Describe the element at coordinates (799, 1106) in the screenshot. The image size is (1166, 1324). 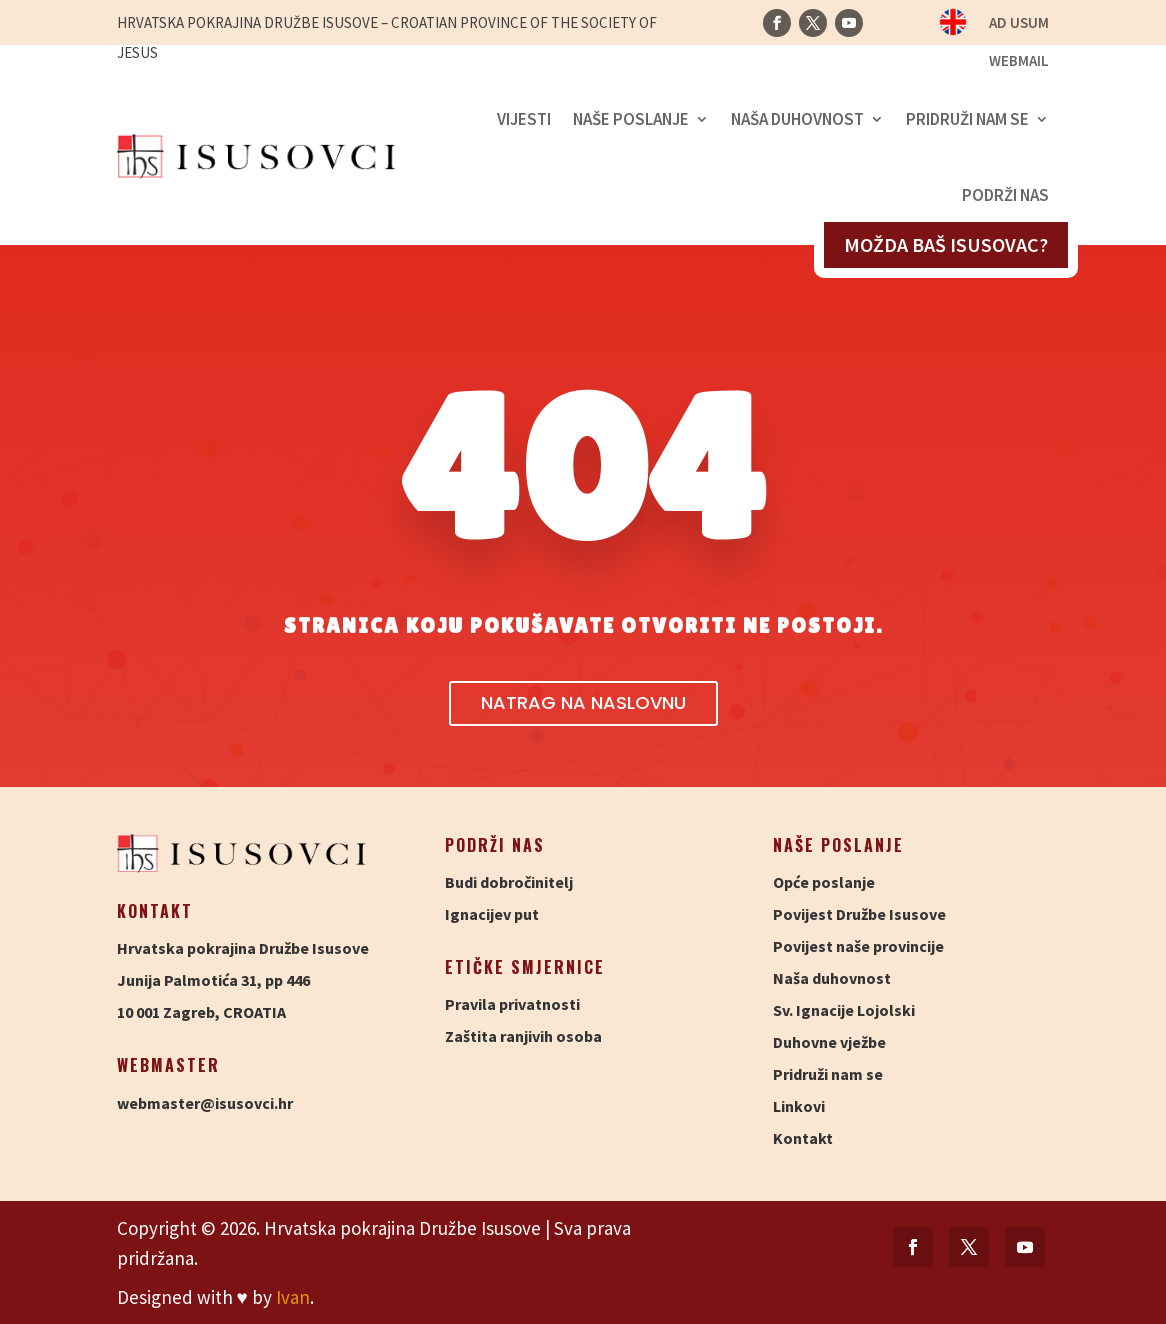
I see `Linkovi` at that location.